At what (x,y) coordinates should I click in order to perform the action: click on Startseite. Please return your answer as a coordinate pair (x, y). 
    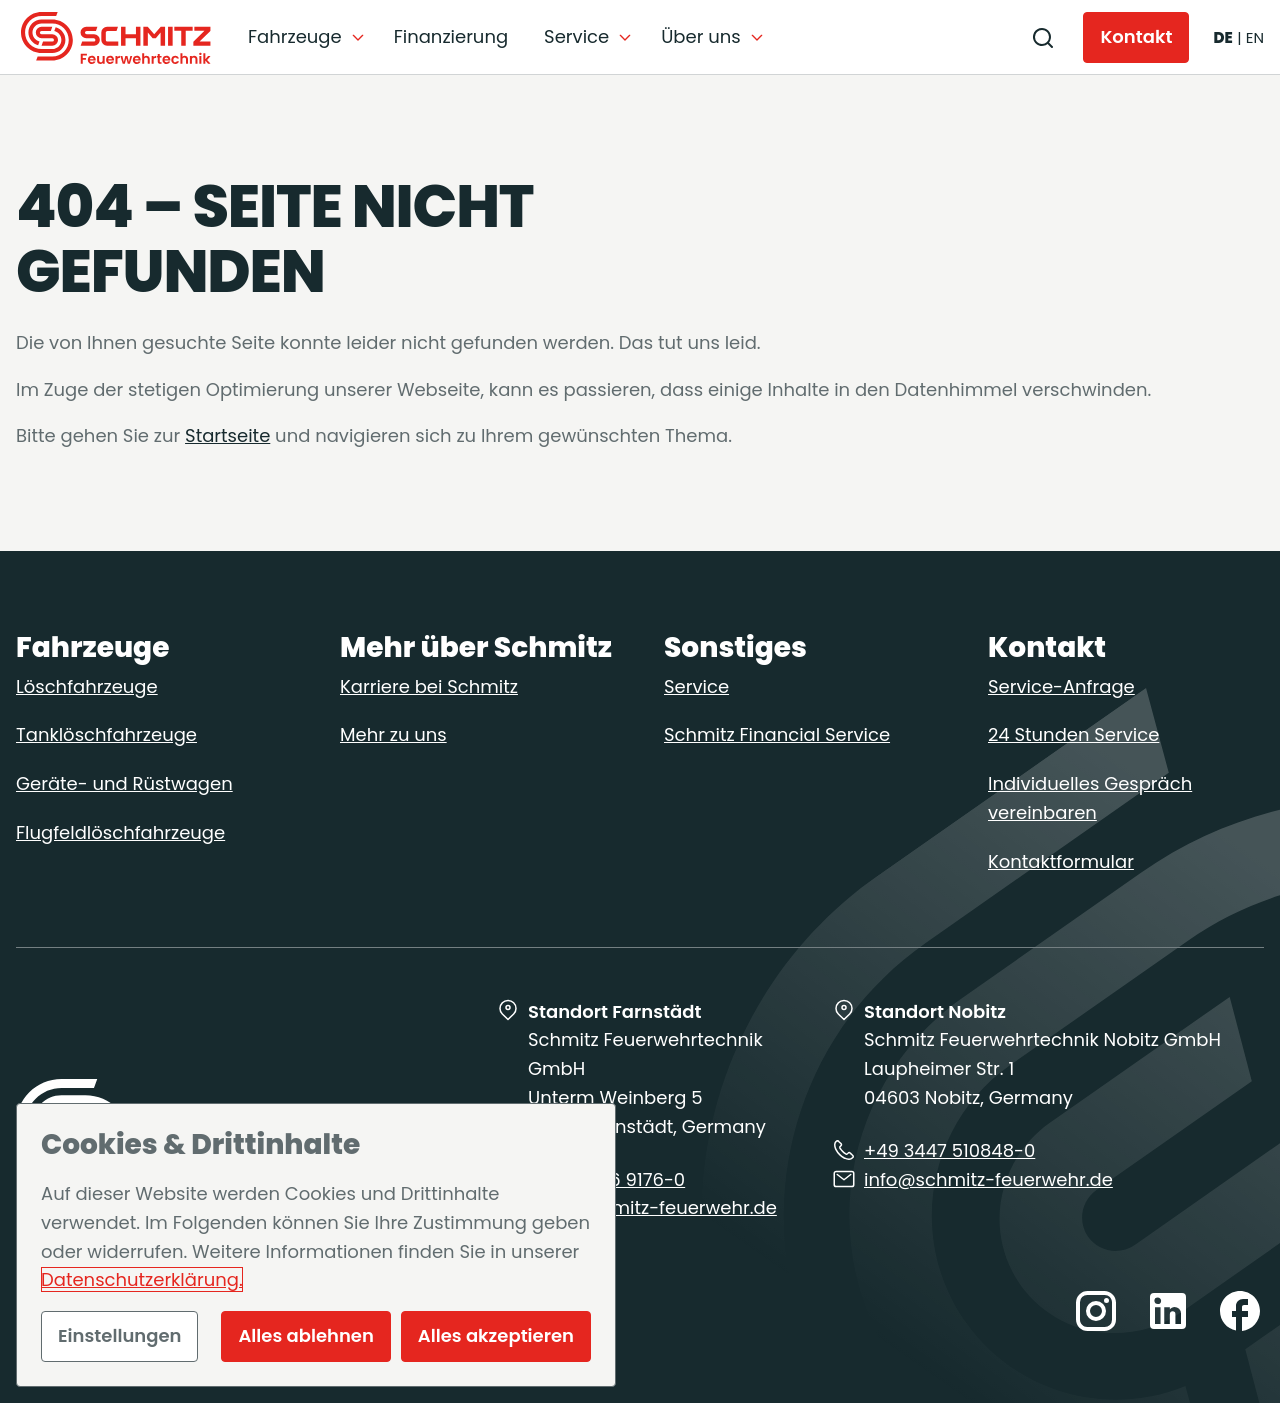
    Looking at the image, I should click on (227, 435).